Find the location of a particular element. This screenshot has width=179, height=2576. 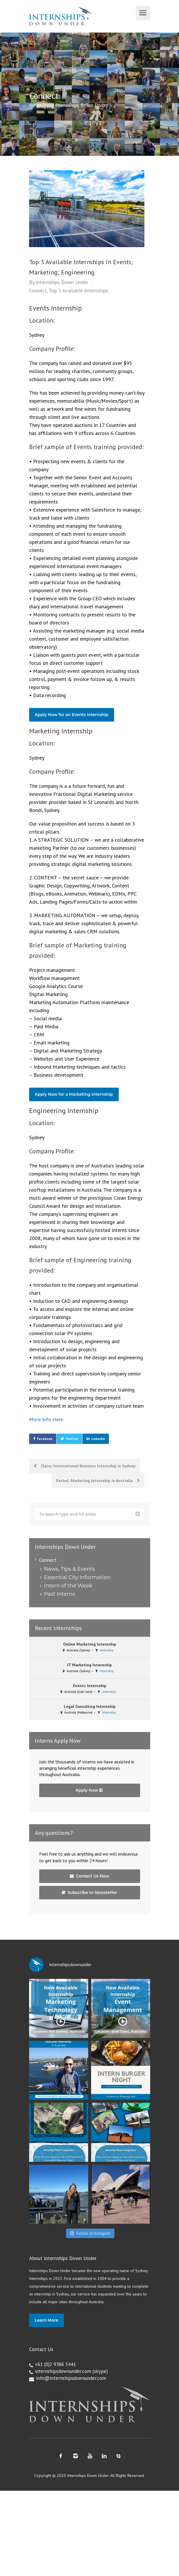

Subscribe to Newsletter is located at coordinates (89, 1892).